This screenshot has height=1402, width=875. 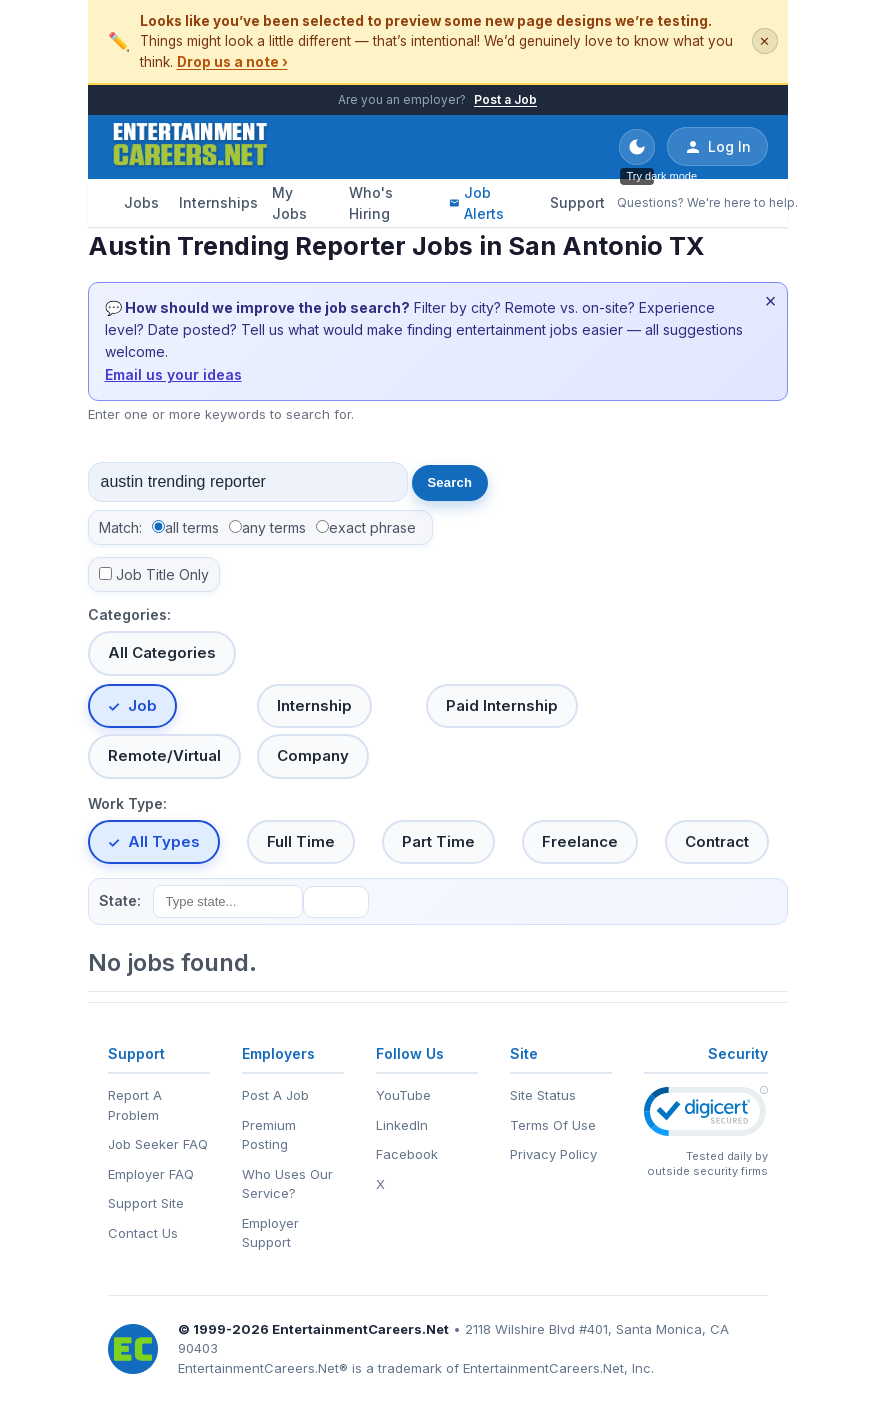 What do you see at coordinates (143, 1233) in the screenshot?
I see `Contact Us` at bounding box center [143, 1233].